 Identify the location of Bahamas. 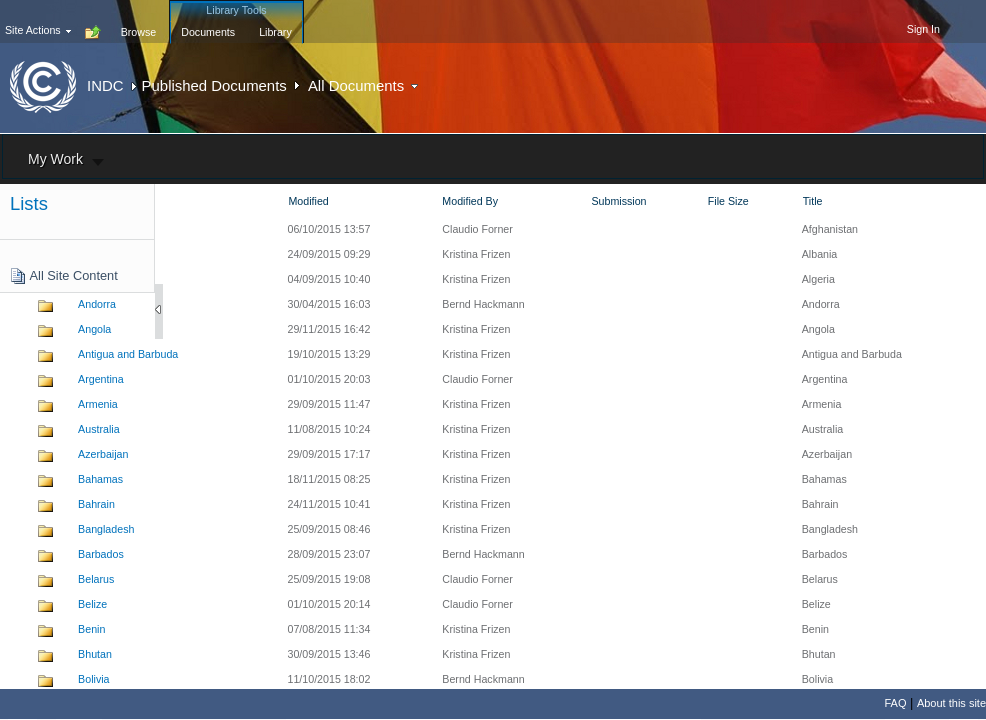
(100, 479).